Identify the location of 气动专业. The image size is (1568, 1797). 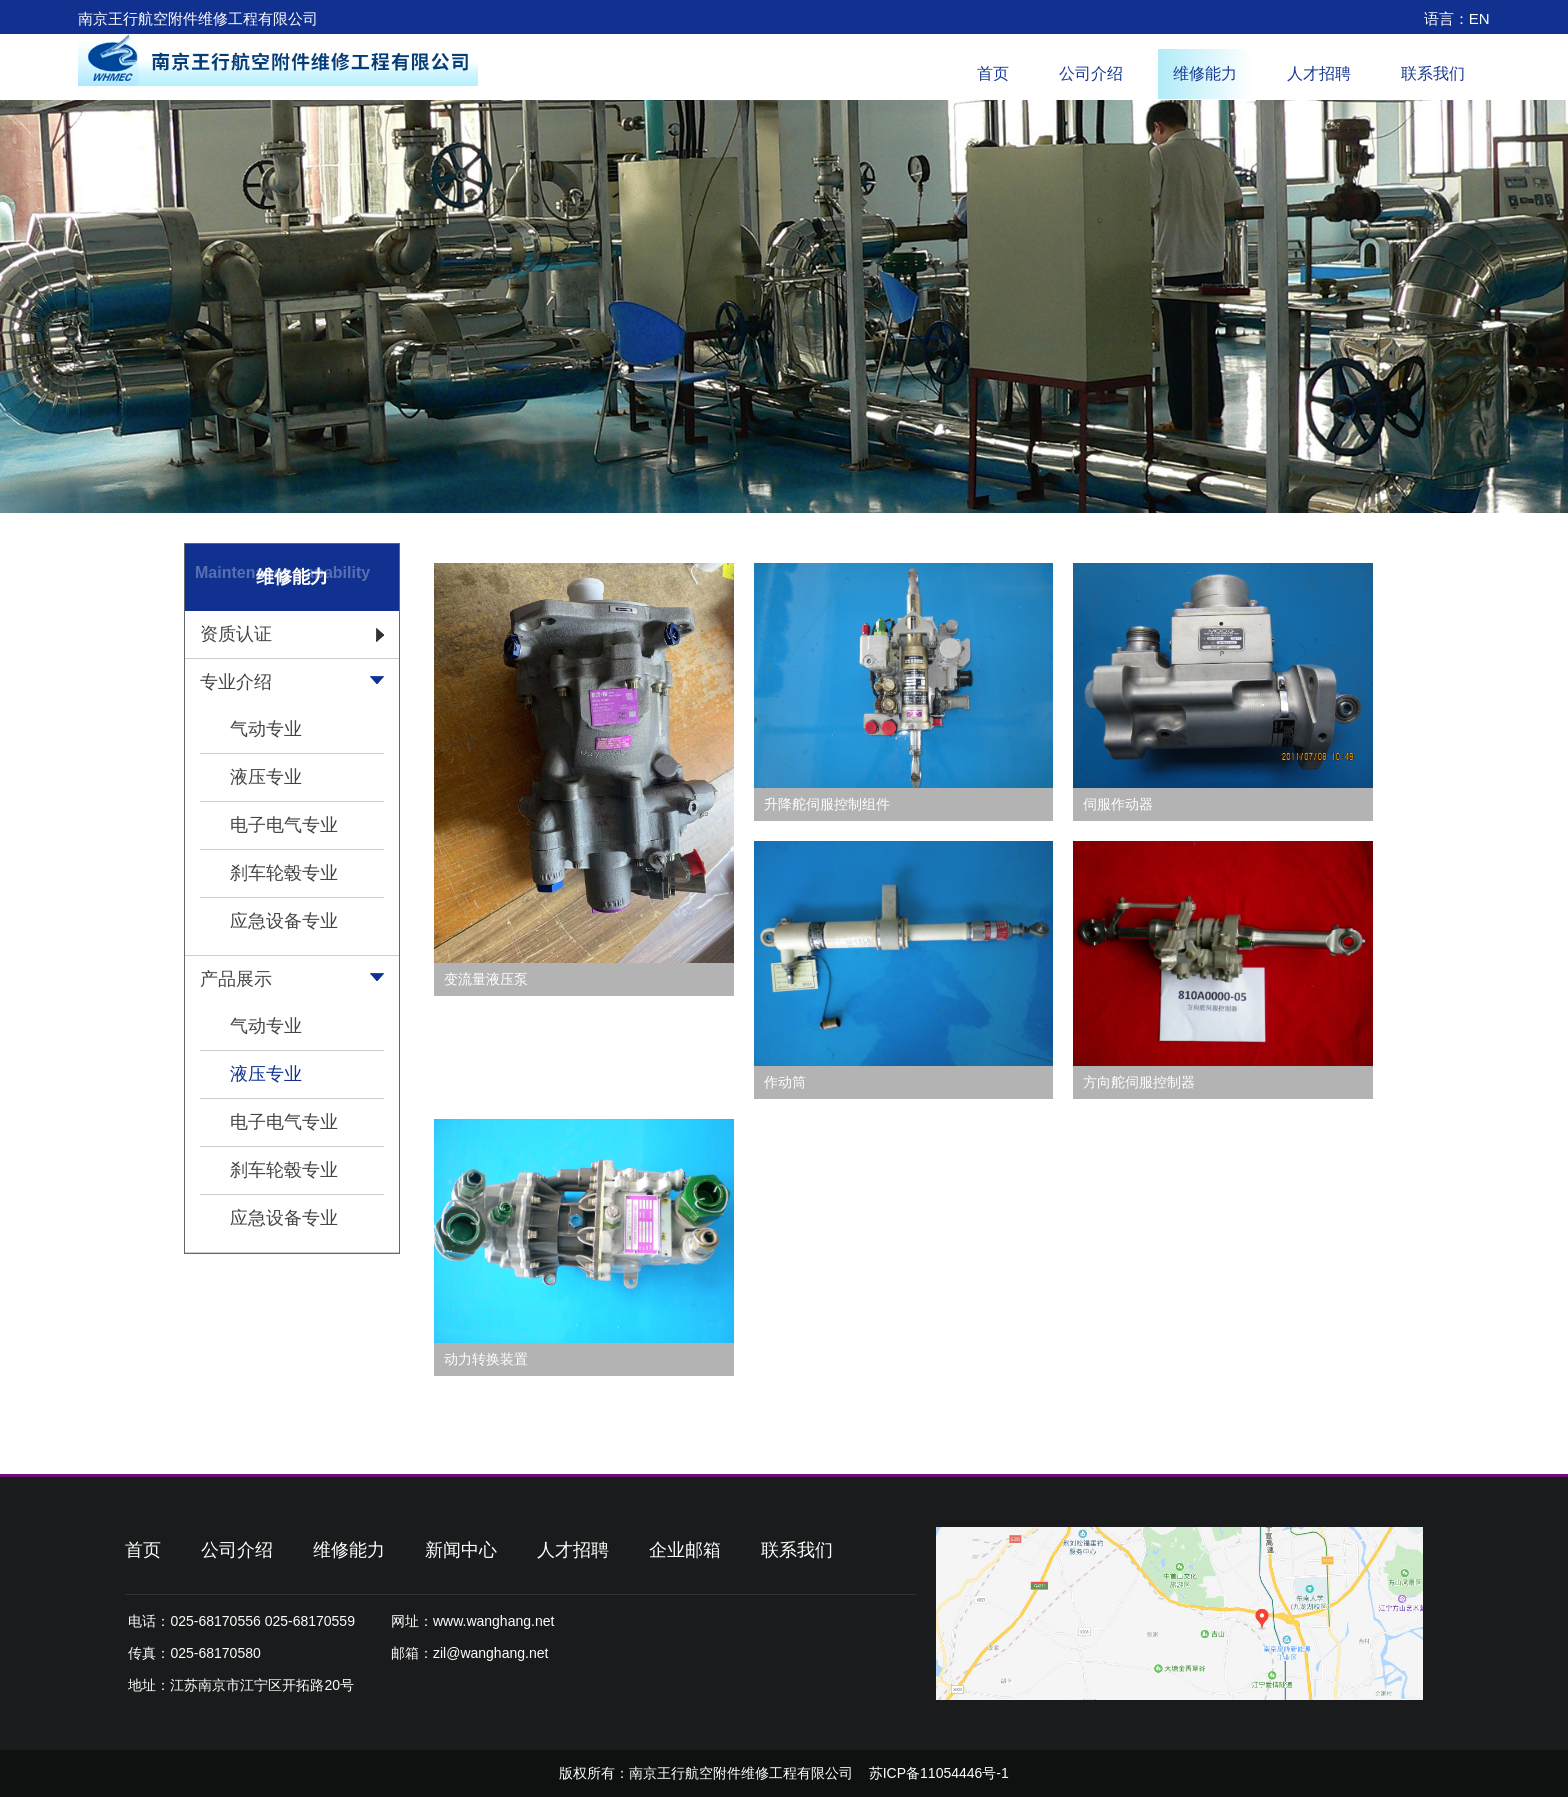
(266, 729).